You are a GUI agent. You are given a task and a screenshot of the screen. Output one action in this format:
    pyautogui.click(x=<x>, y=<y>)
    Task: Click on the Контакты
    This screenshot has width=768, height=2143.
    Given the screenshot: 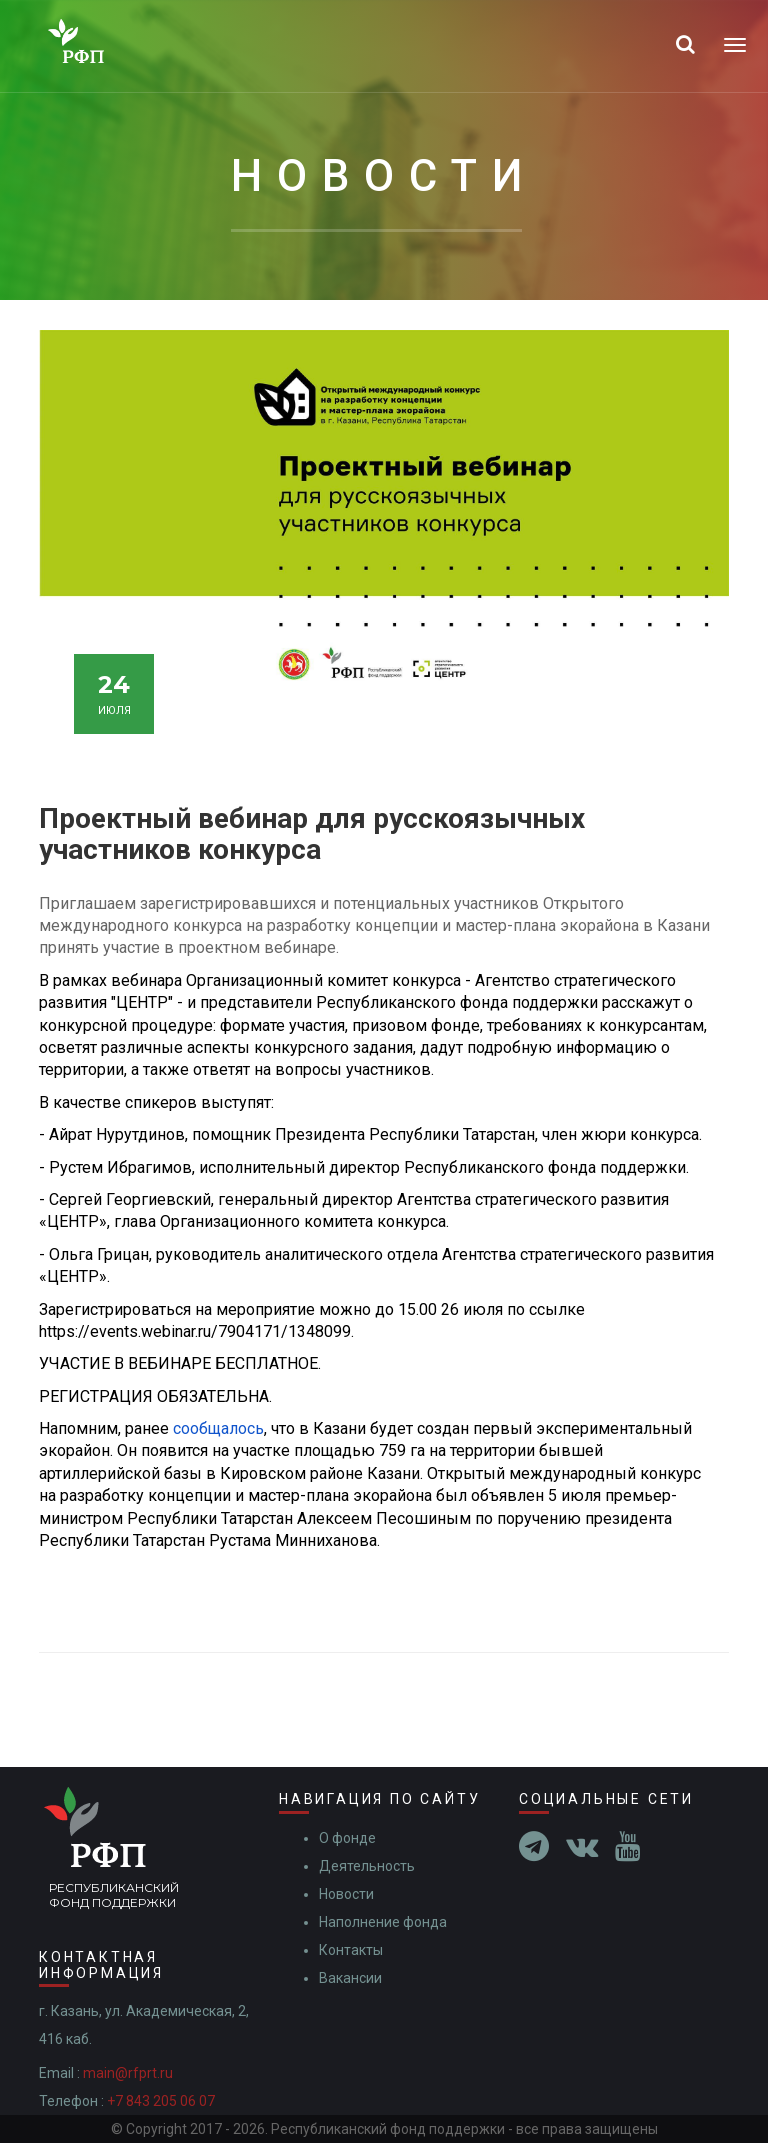 What is the action you would take?
    pyautogui.click(x=351, y=1950)
    